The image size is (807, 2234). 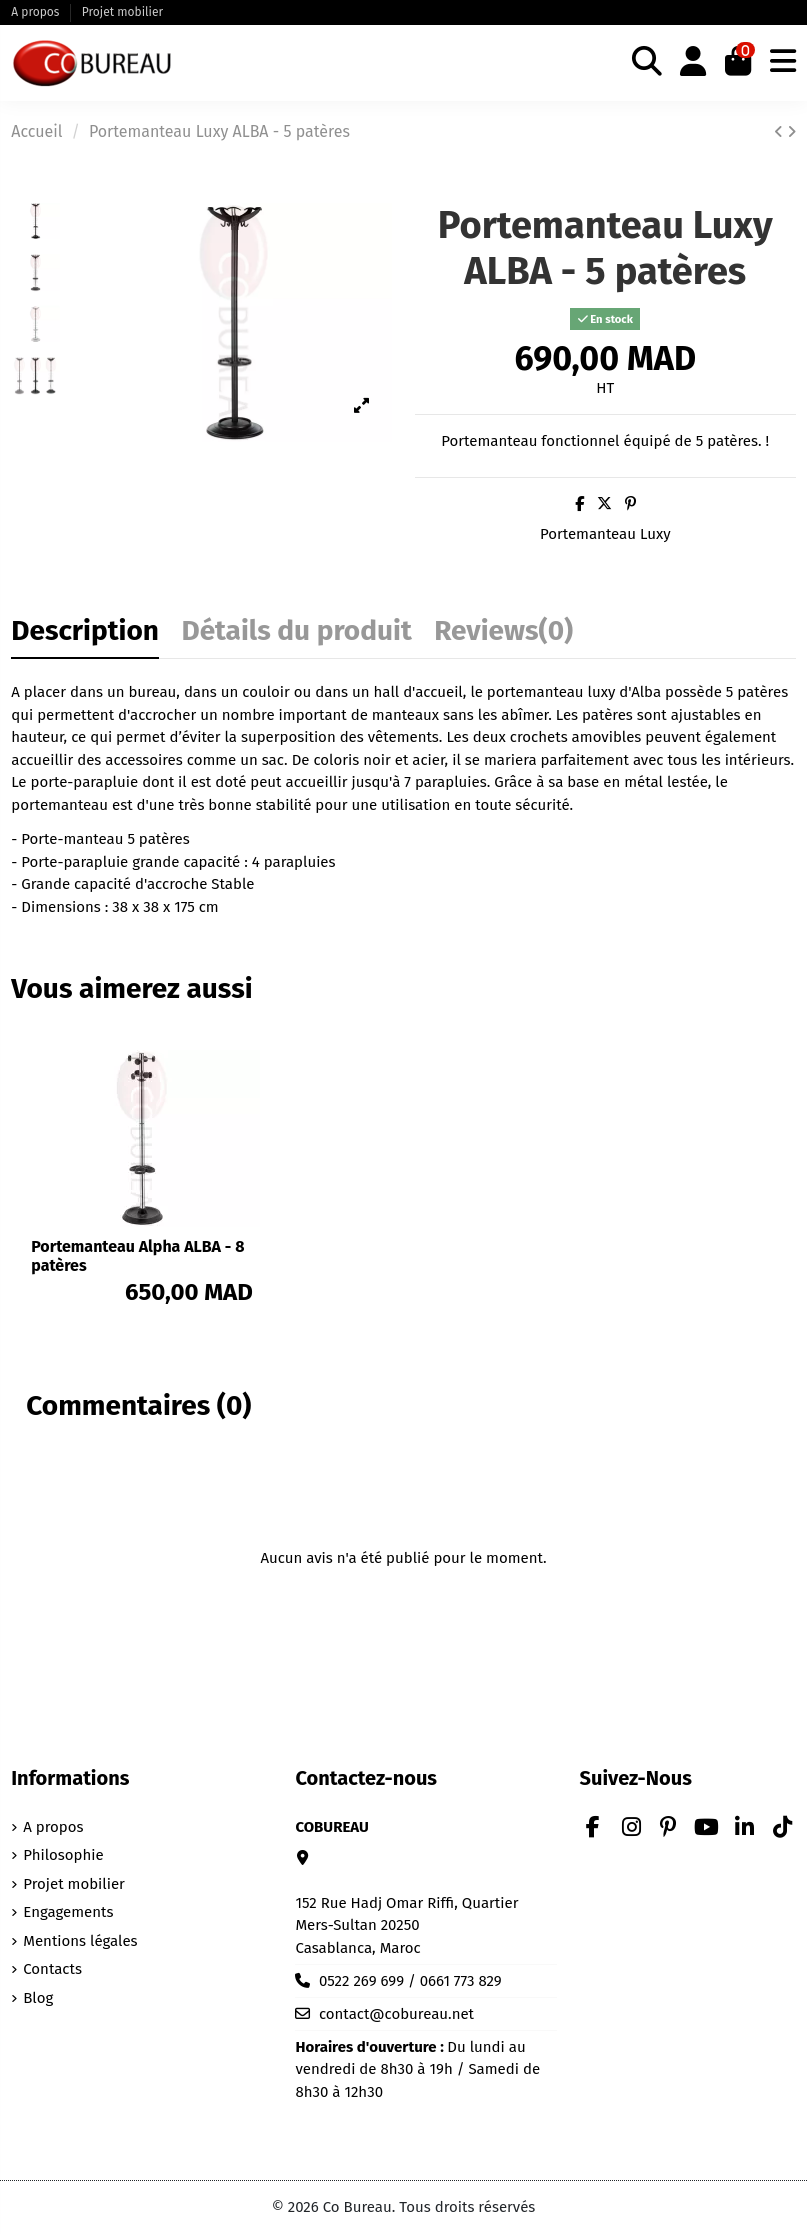 What do you see at coordinates (693, 63) in the screenshot?
I see `[Login]` at bounding box center [693, 63].